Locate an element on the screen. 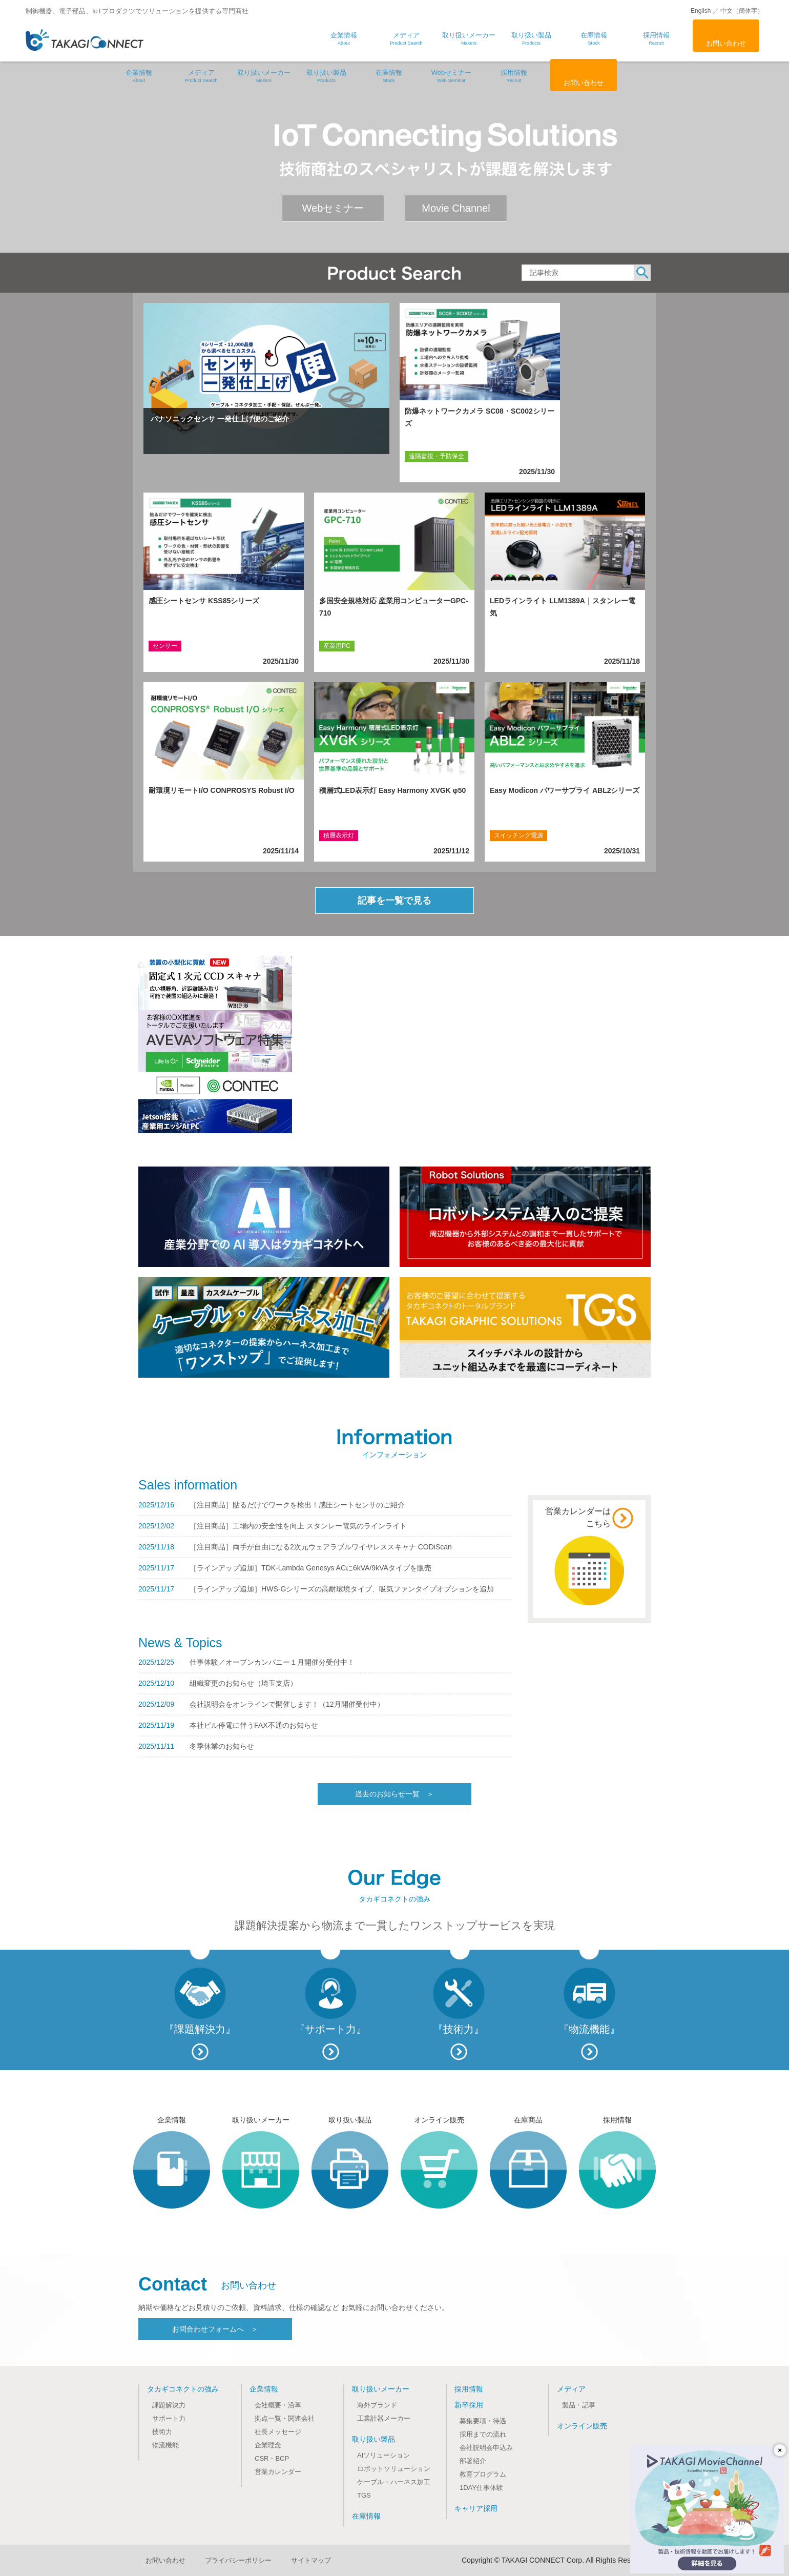  拠点一覧・関連会社 is located at coordinates (285, 2418).